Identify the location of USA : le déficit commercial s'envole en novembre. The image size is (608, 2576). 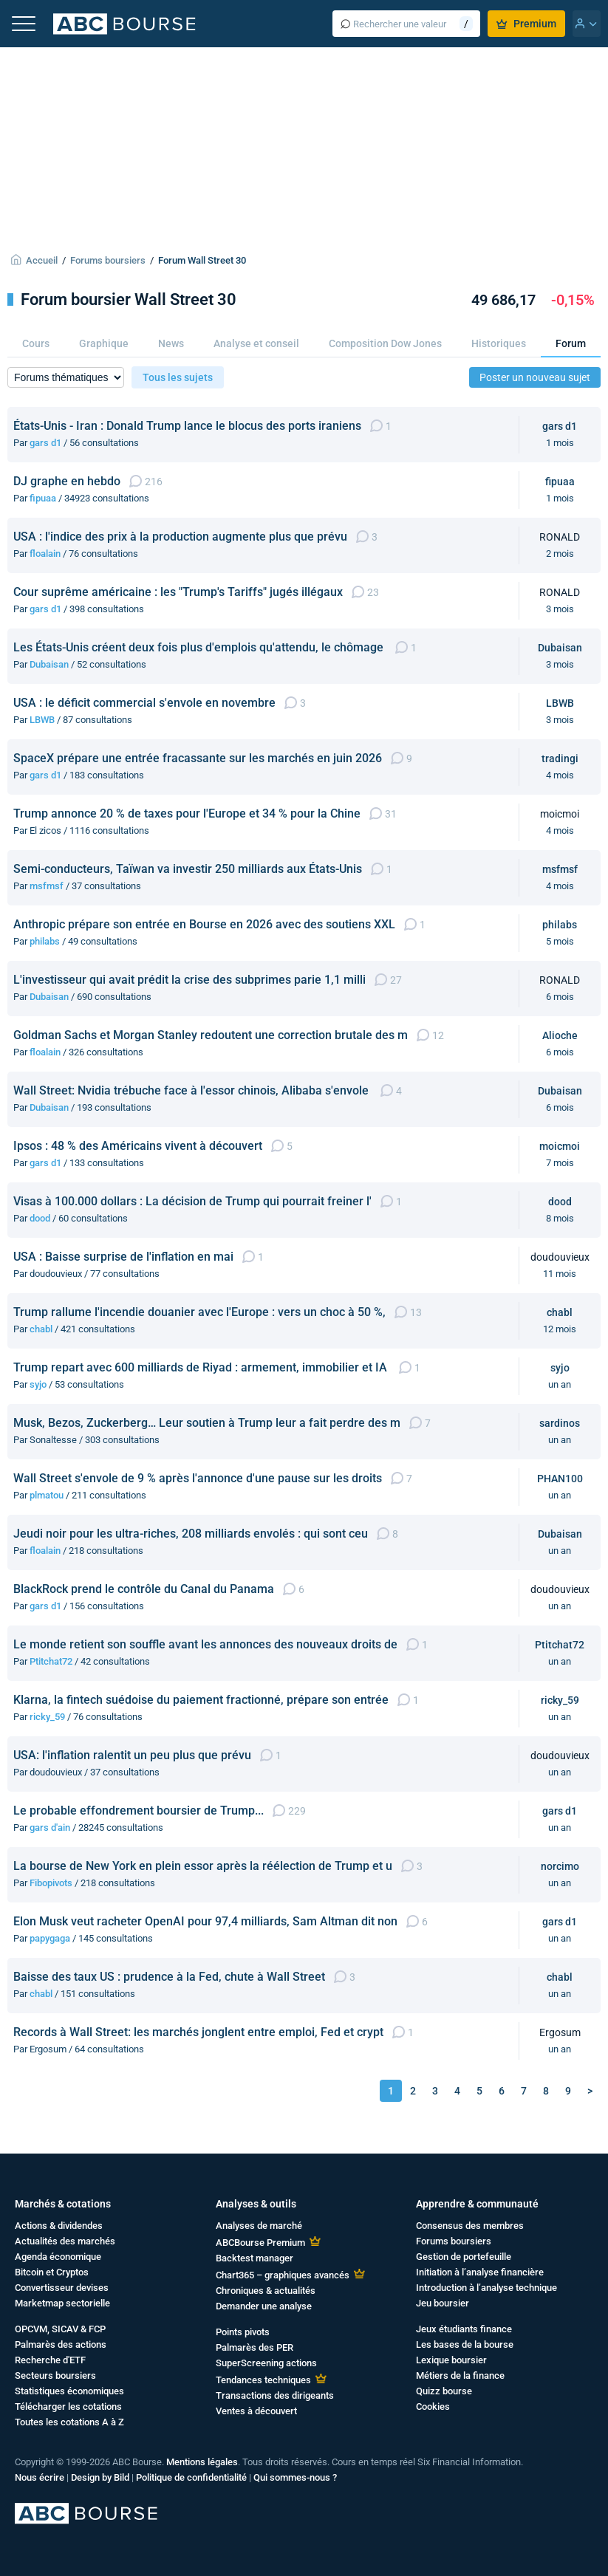
(144, 703).